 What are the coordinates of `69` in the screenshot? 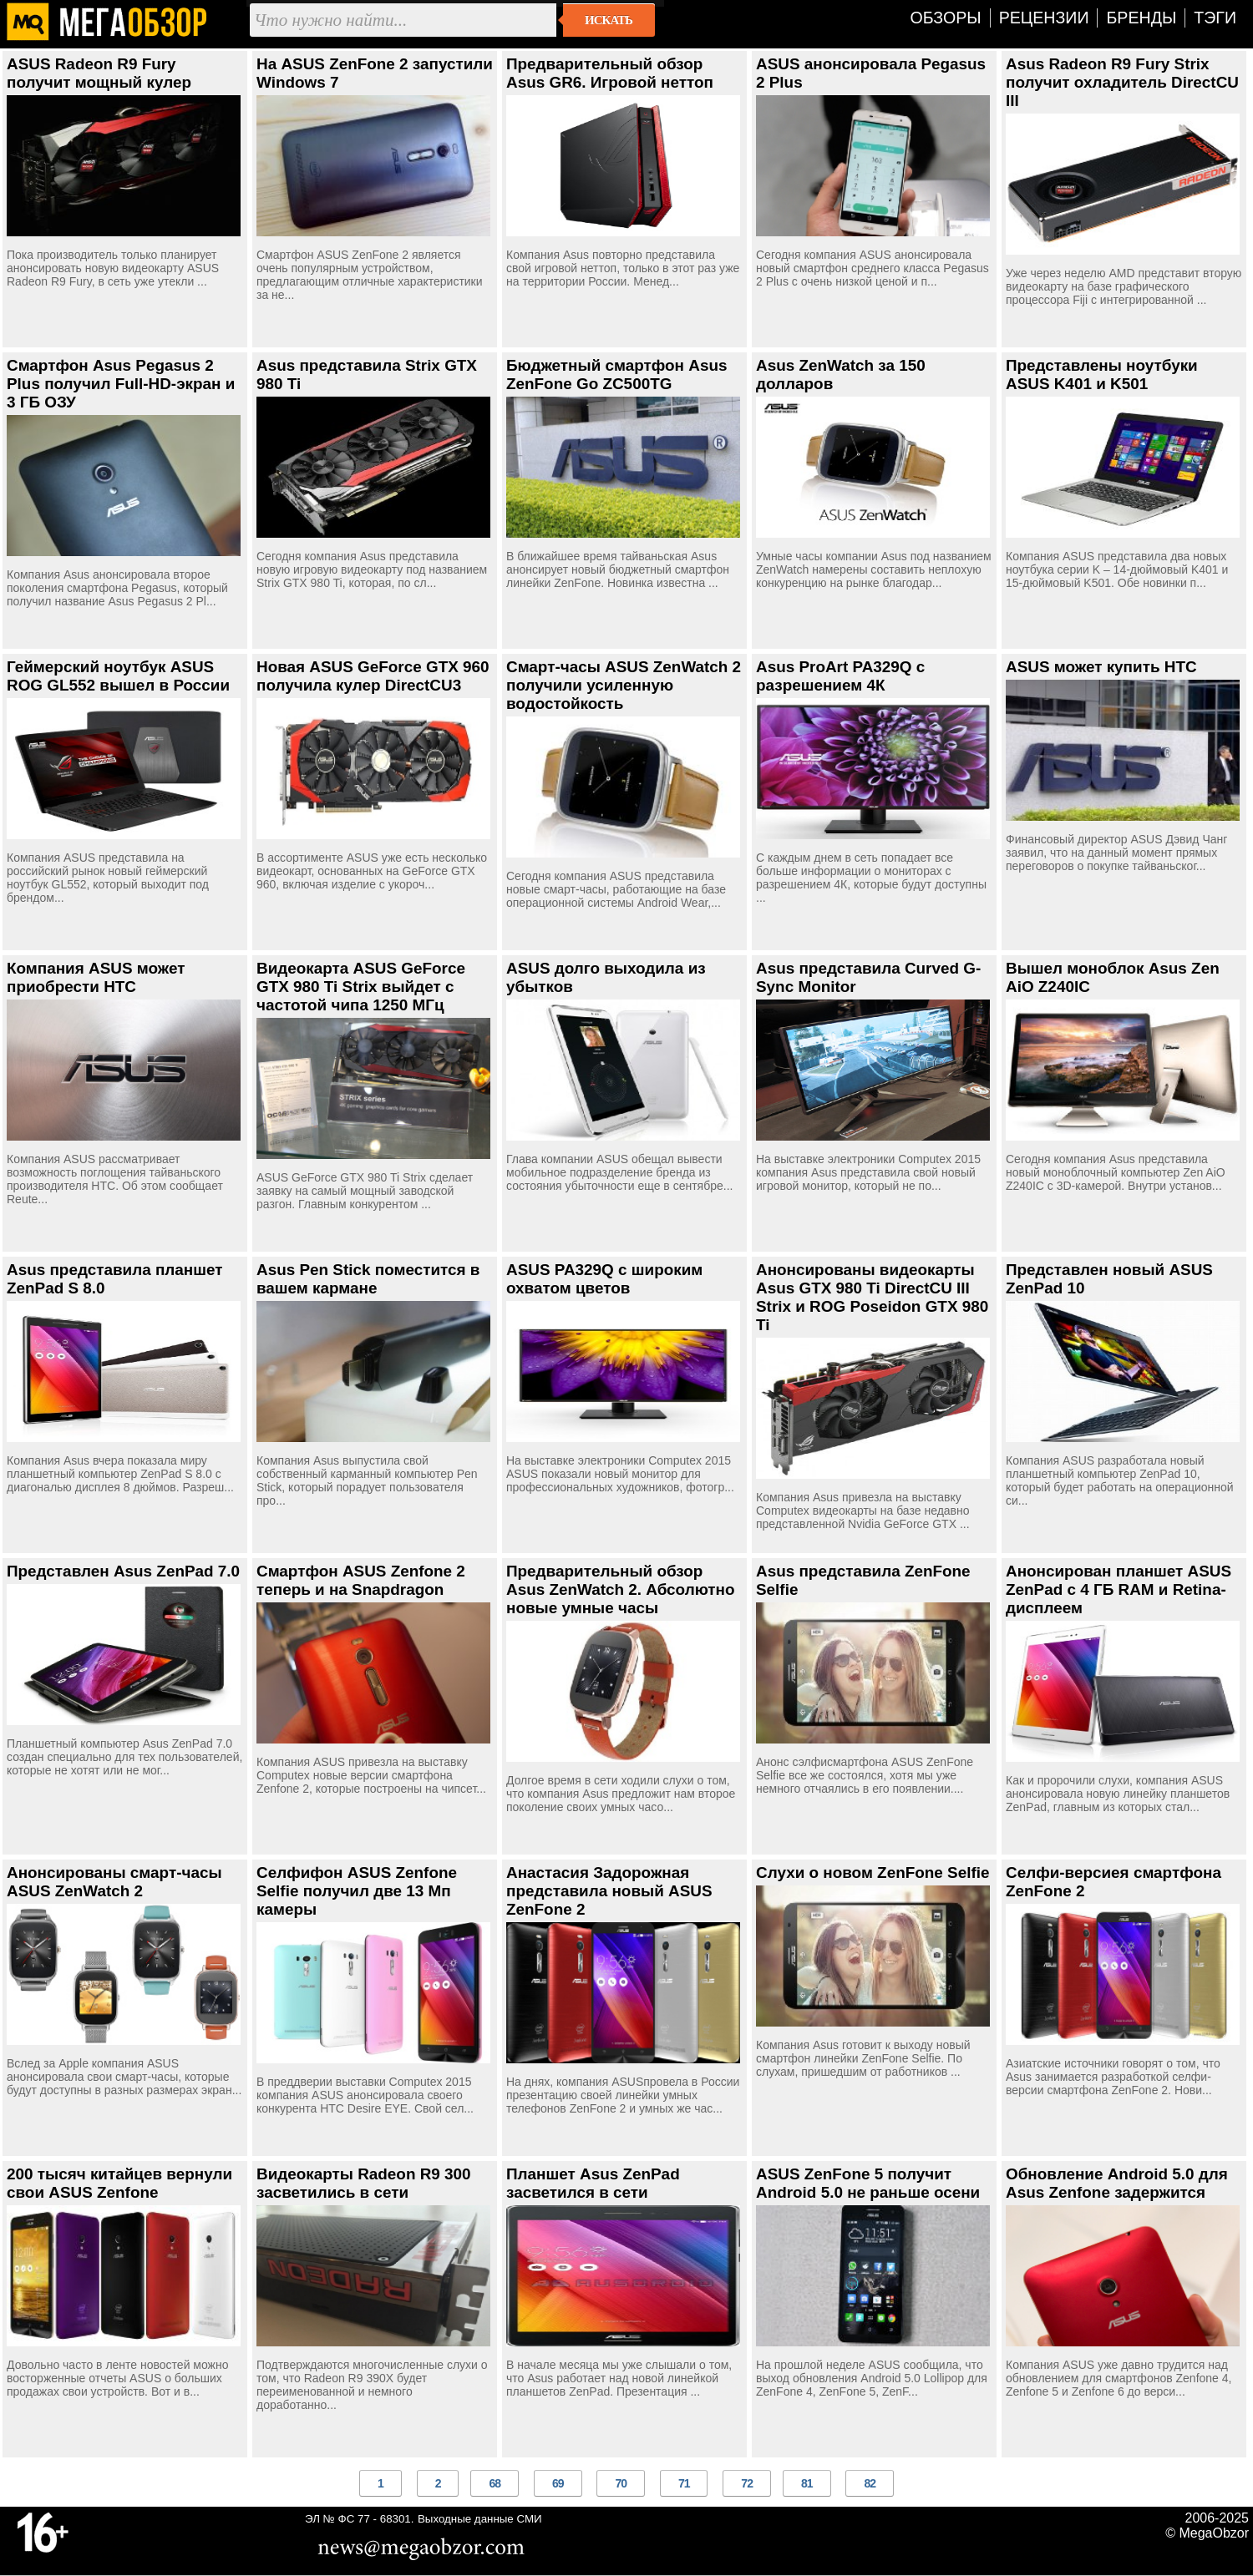 It's located at (558, 2483).